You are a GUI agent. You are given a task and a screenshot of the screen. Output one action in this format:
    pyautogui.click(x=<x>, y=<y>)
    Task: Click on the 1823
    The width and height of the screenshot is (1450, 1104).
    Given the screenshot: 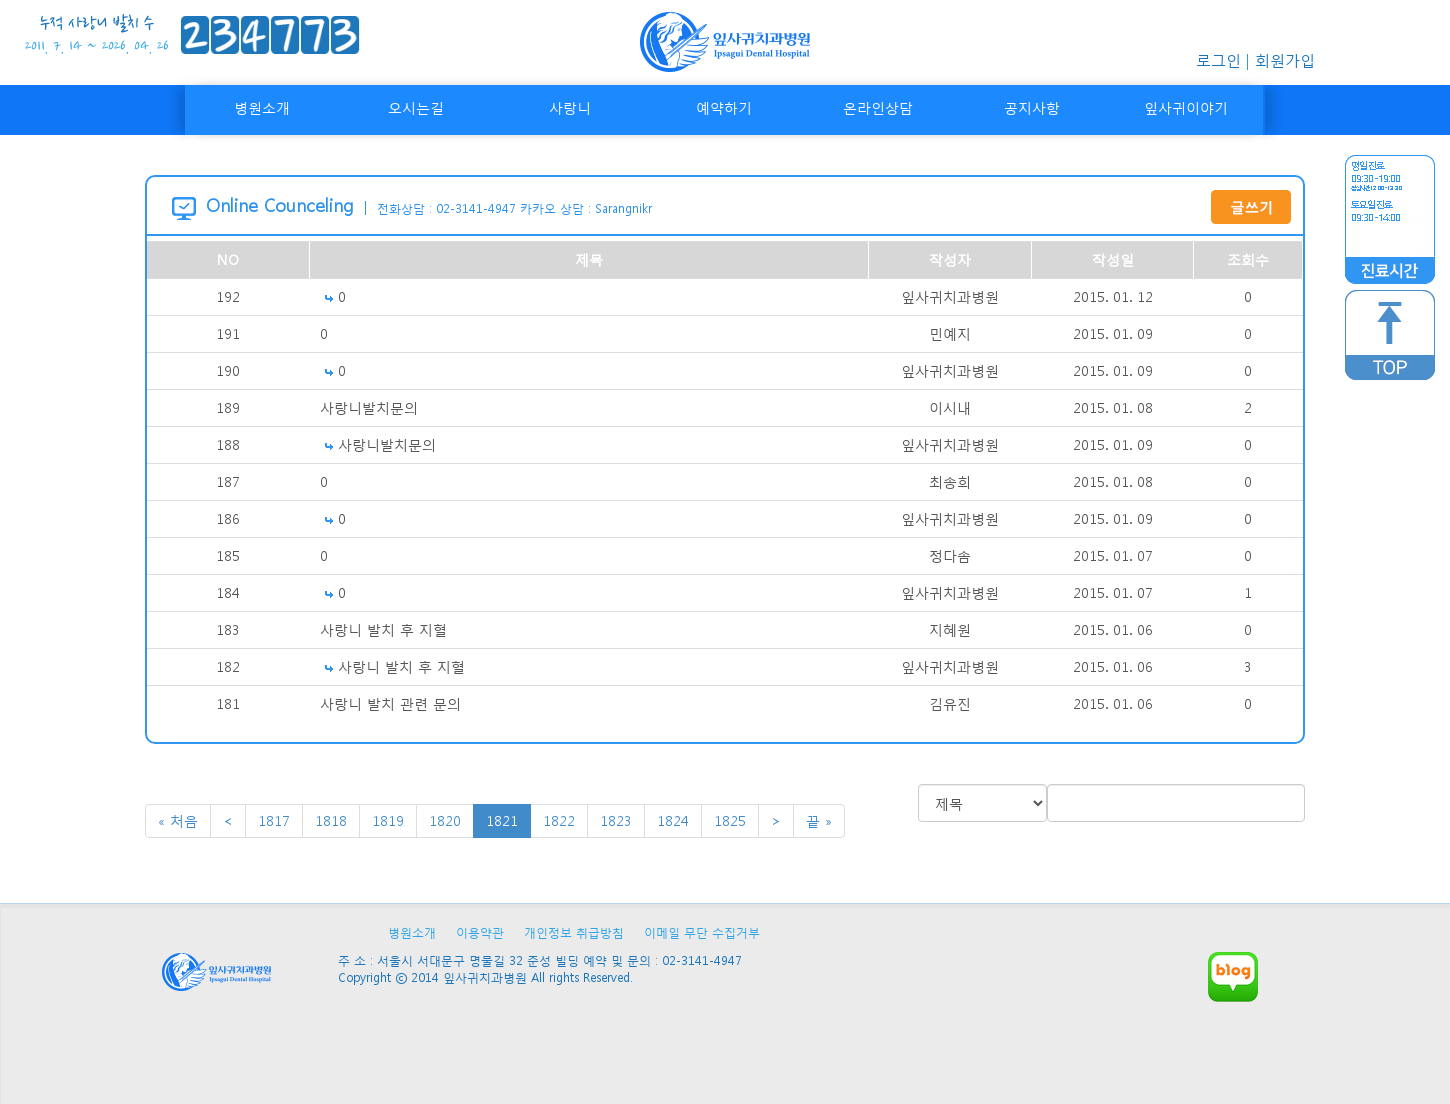 What is the action you would take?
    pyautogui.click(x=616, y=820)
    